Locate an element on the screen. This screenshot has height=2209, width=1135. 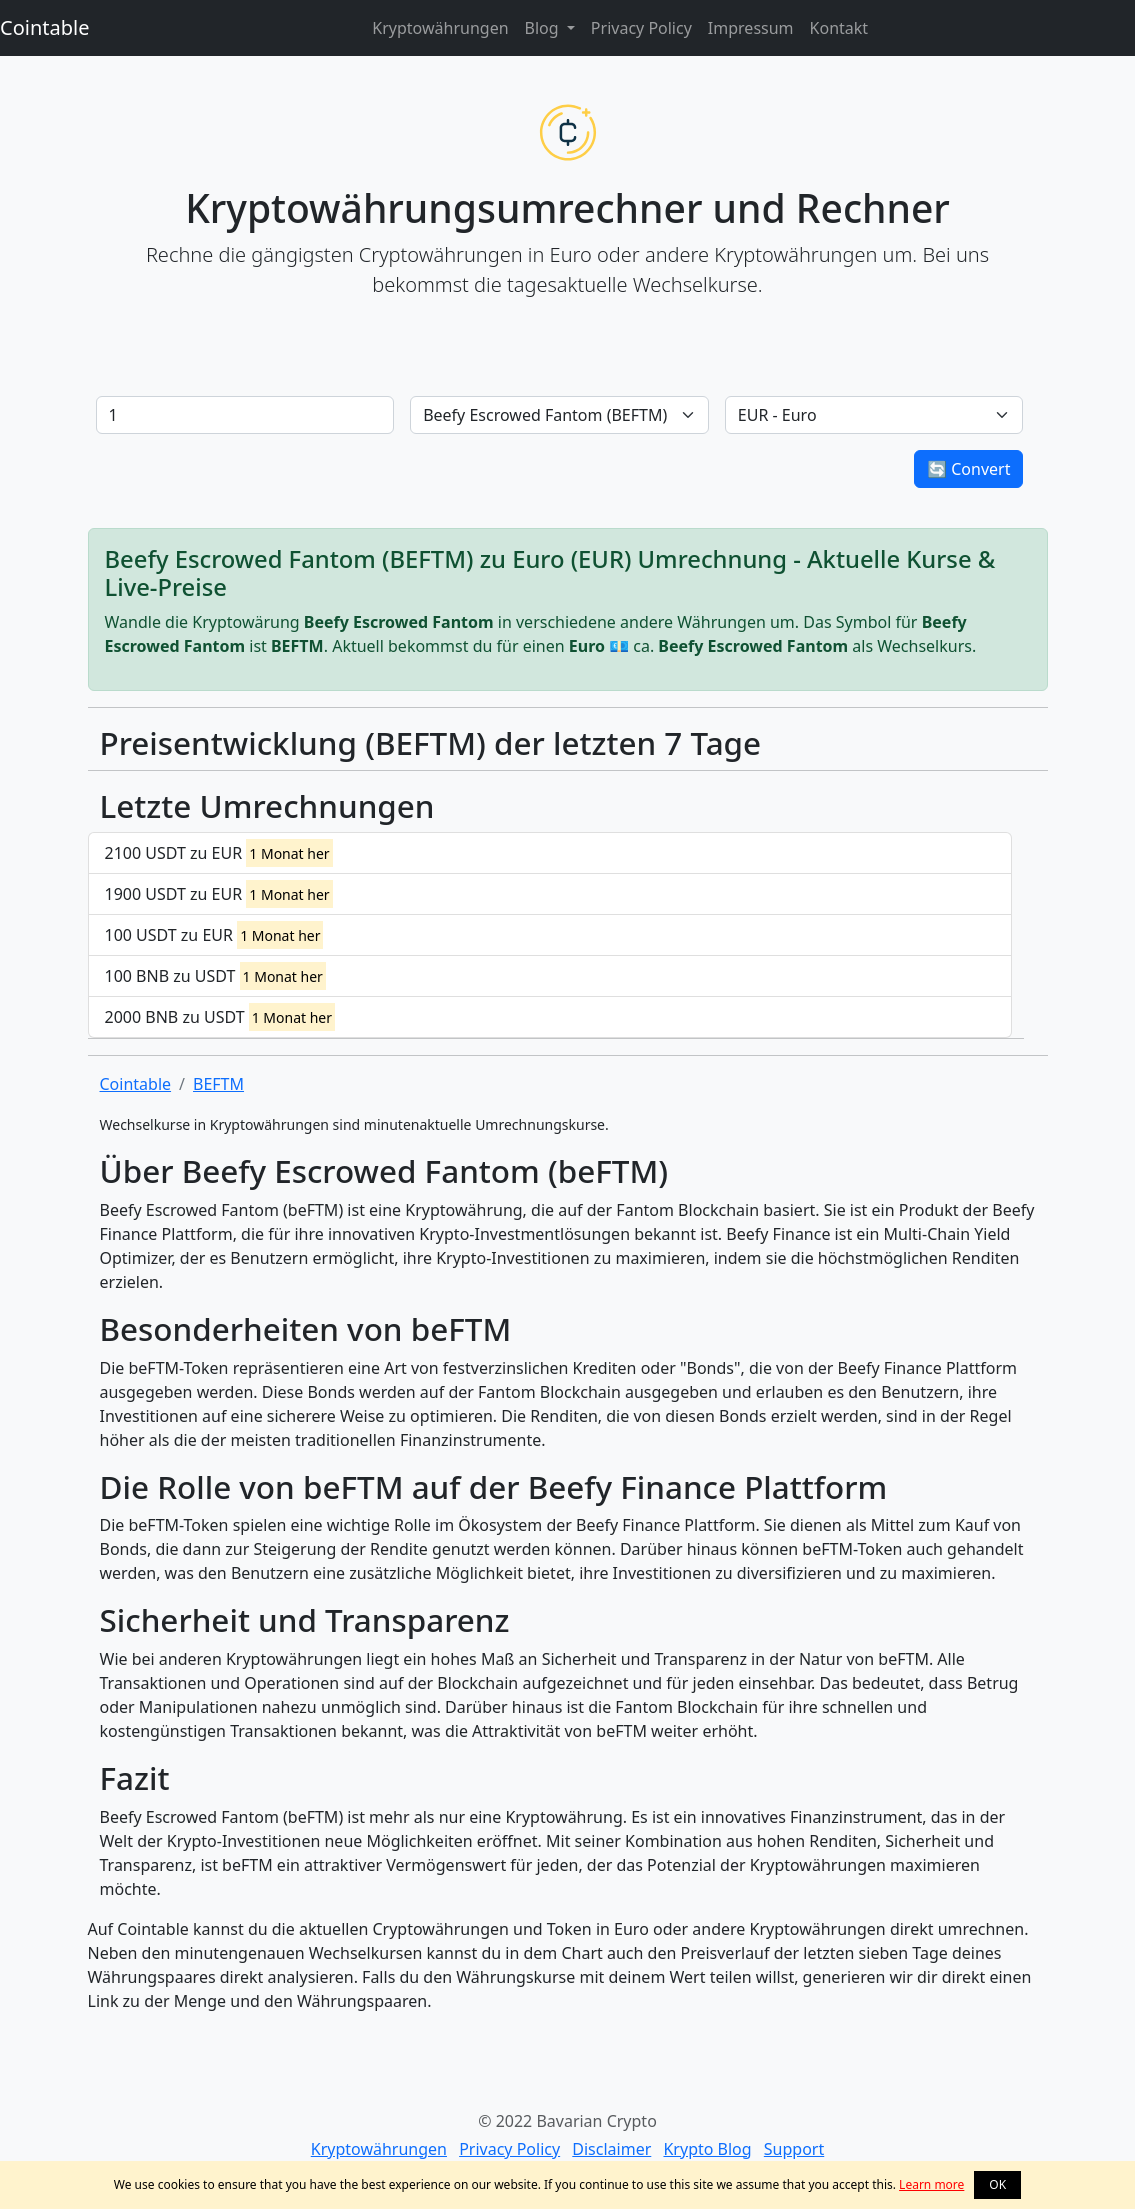
Learn more is located at coordinates (931, 2184).